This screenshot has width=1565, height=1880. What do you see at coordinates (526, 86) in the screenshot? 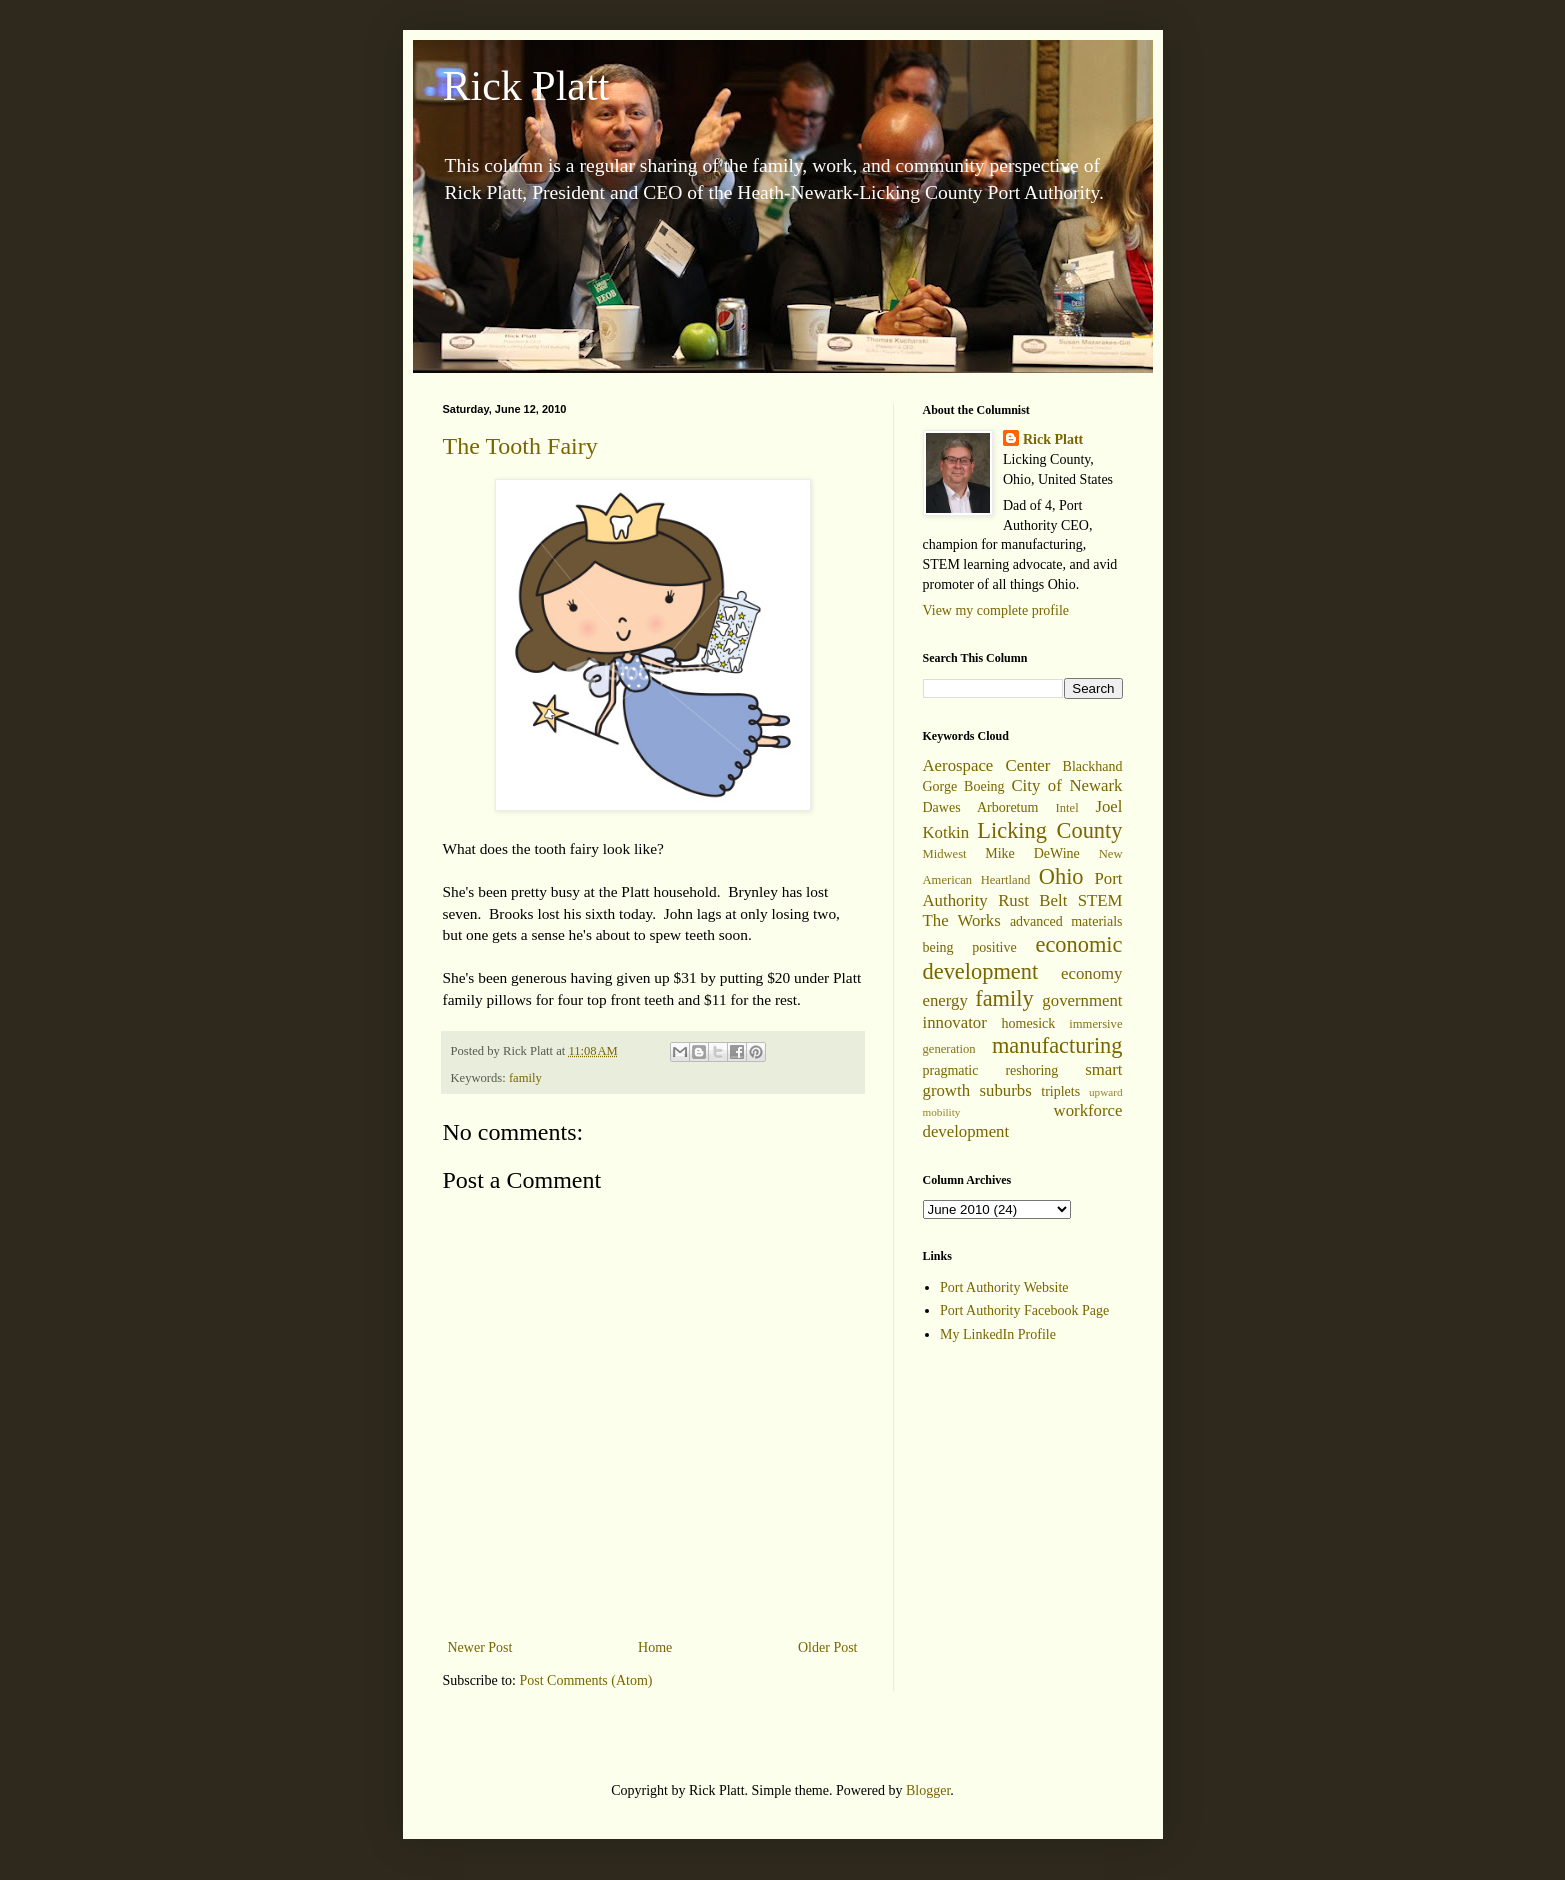
I see `Rick Platt` at bounding box center [526, 86].